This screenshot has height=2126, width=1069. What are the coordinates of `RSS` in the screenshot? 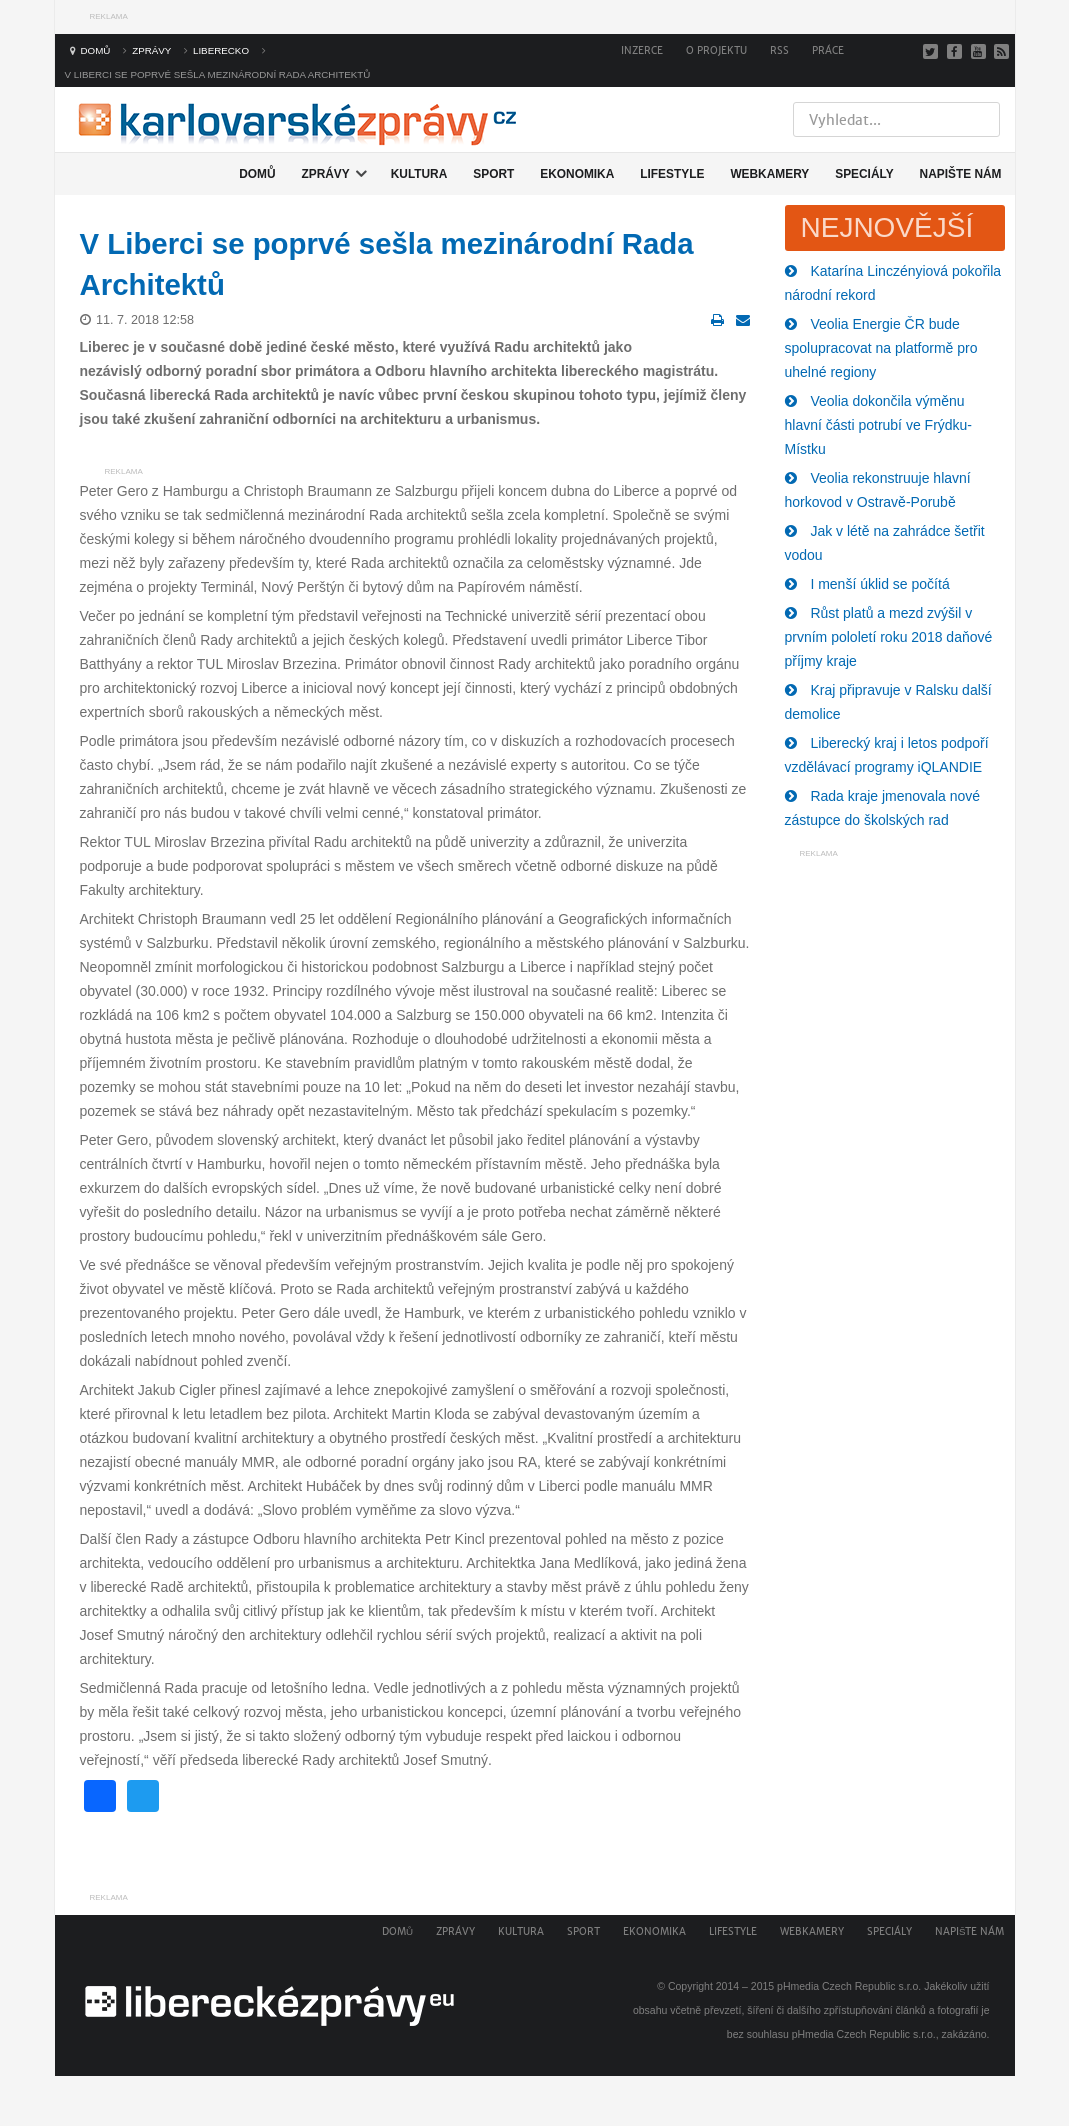 It's located at (779, 50).